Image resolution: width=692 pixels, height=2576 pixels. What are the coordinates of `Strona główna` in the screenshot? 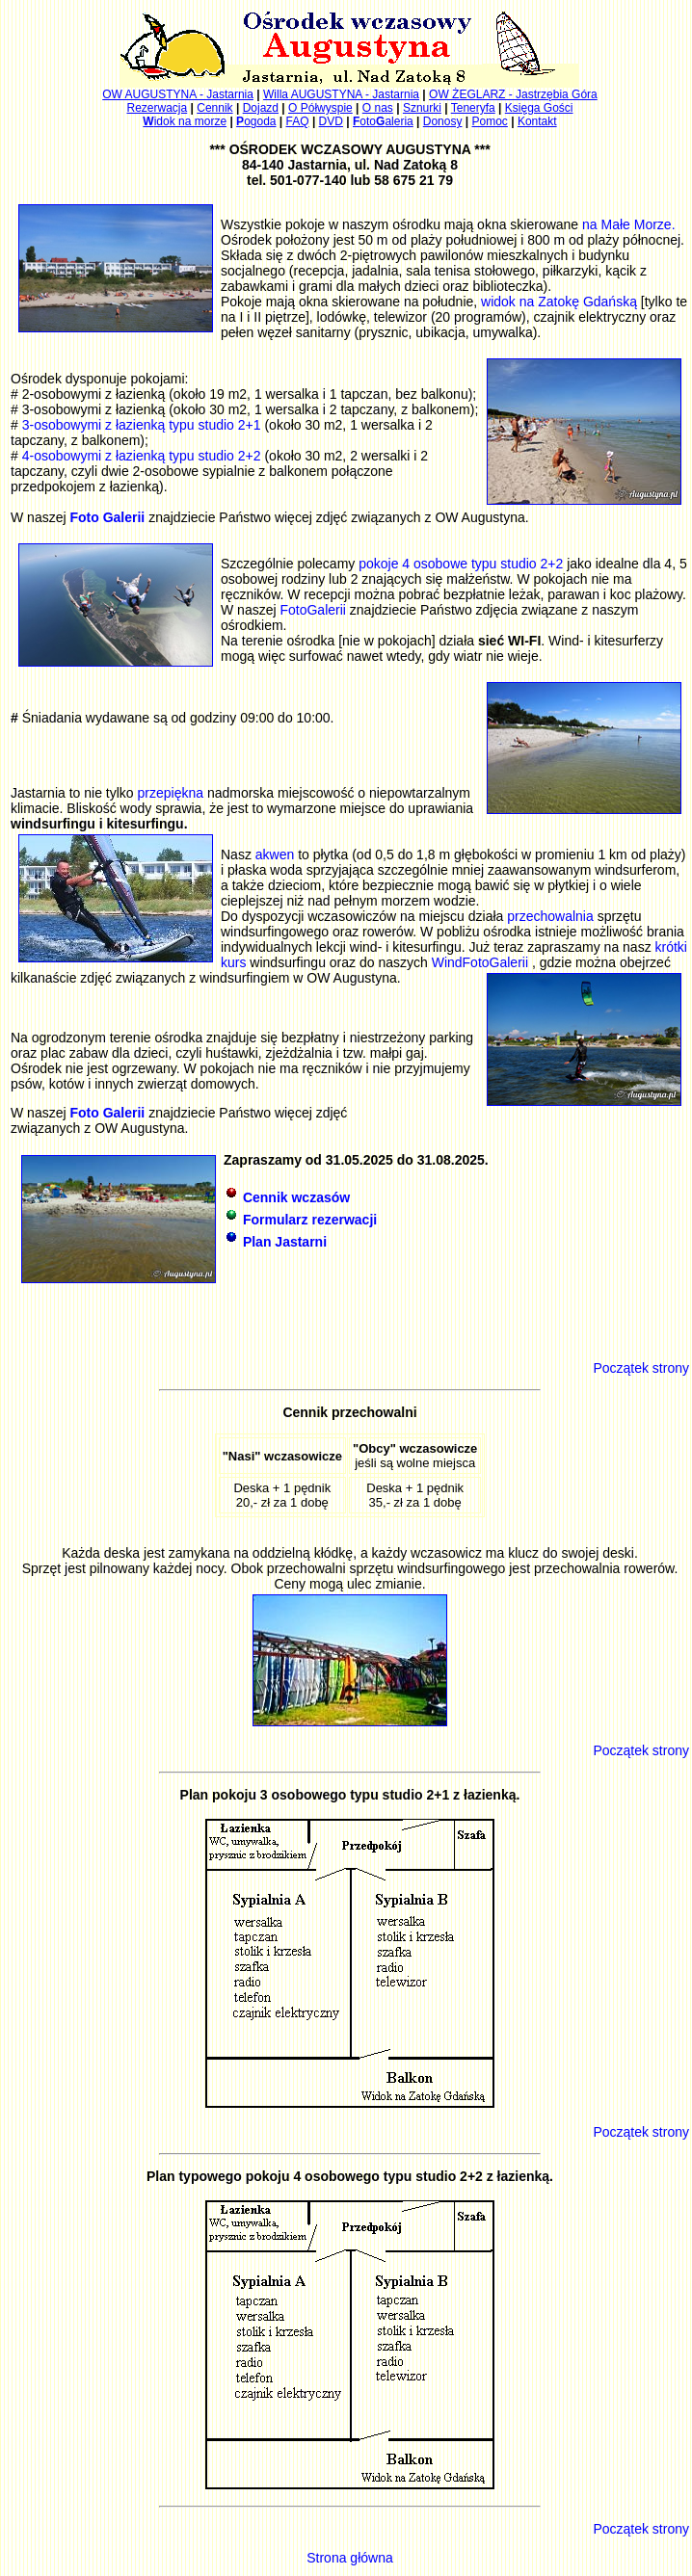 It's located at (349, 2557).